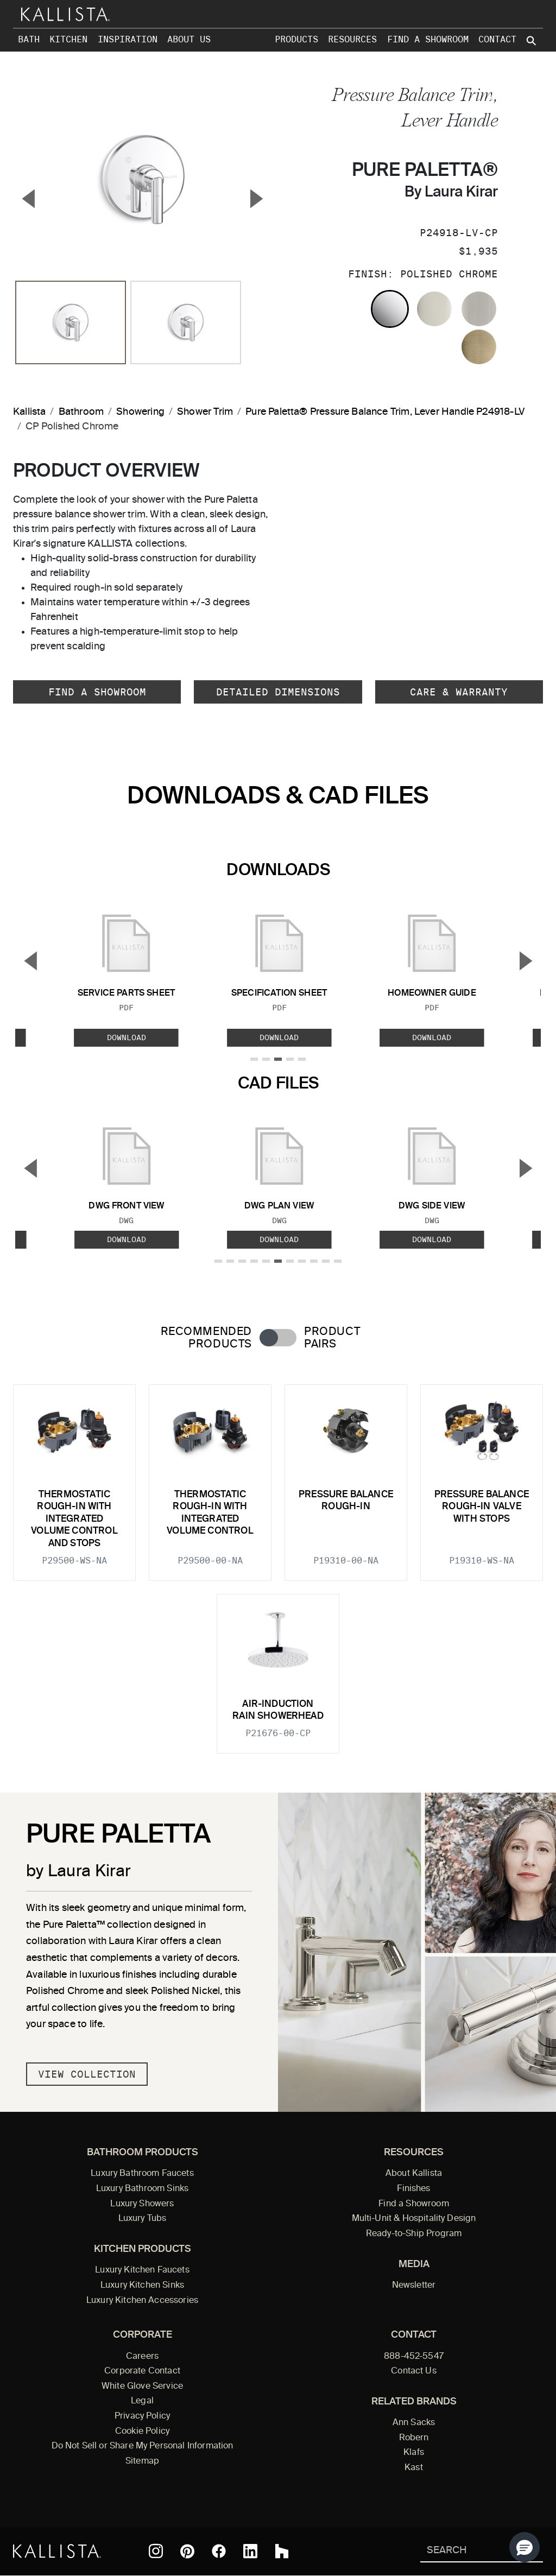 Image resolution: width=556 pixels, height=2576 pixels. I want to click on Privacy Policy, so click(142, 2416).